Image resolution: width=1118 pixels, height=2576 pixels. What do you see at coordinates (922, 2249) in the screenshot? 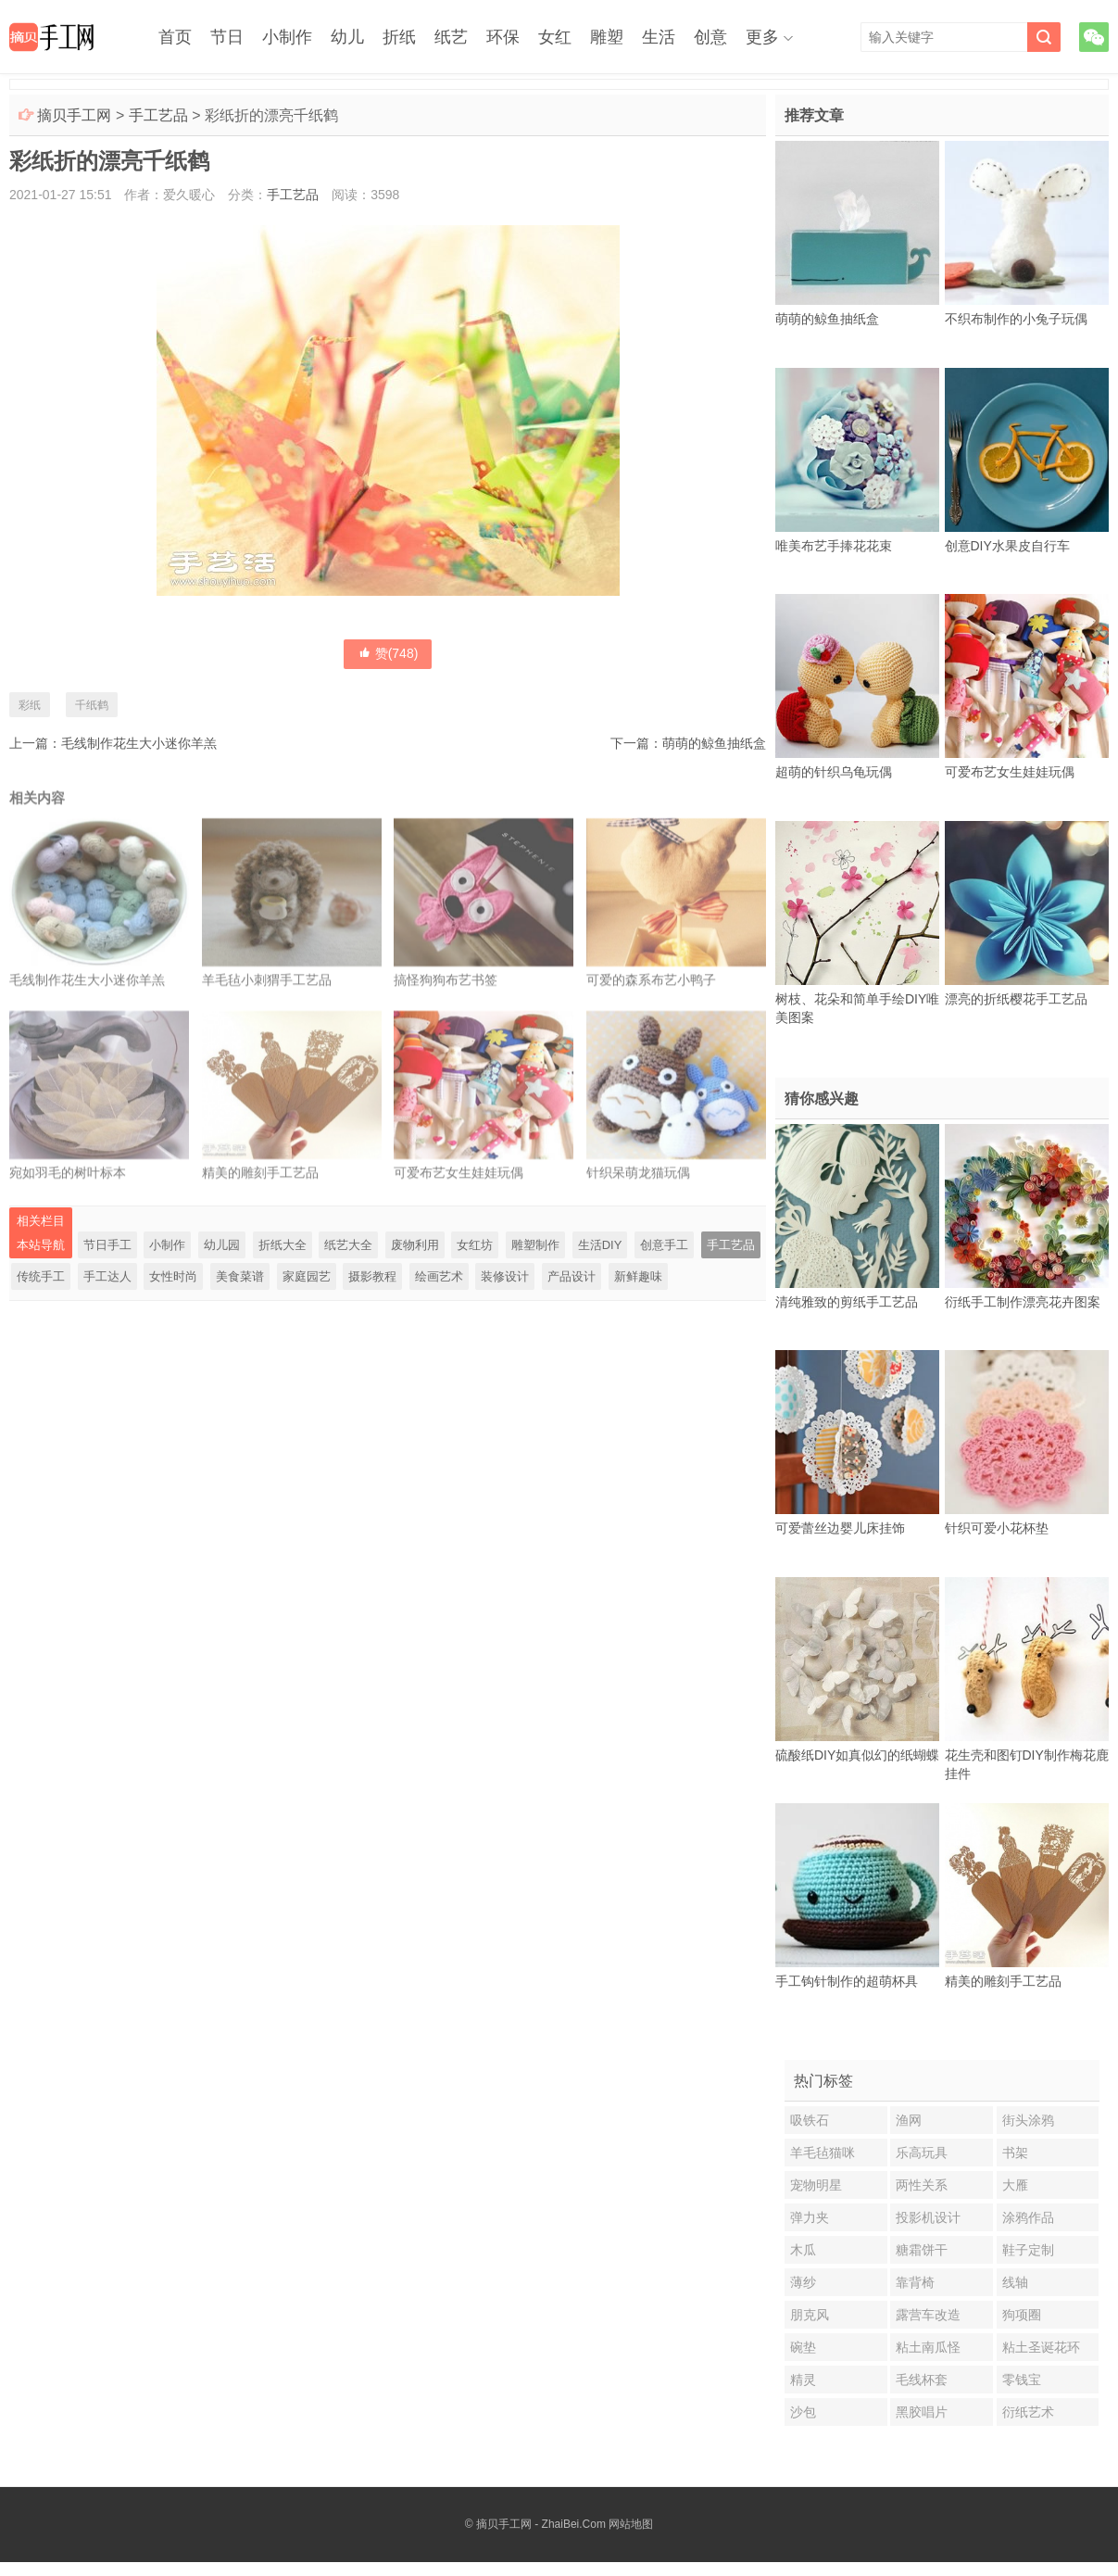
I see `糖霜饼干` at bounding box center [922, 2249].